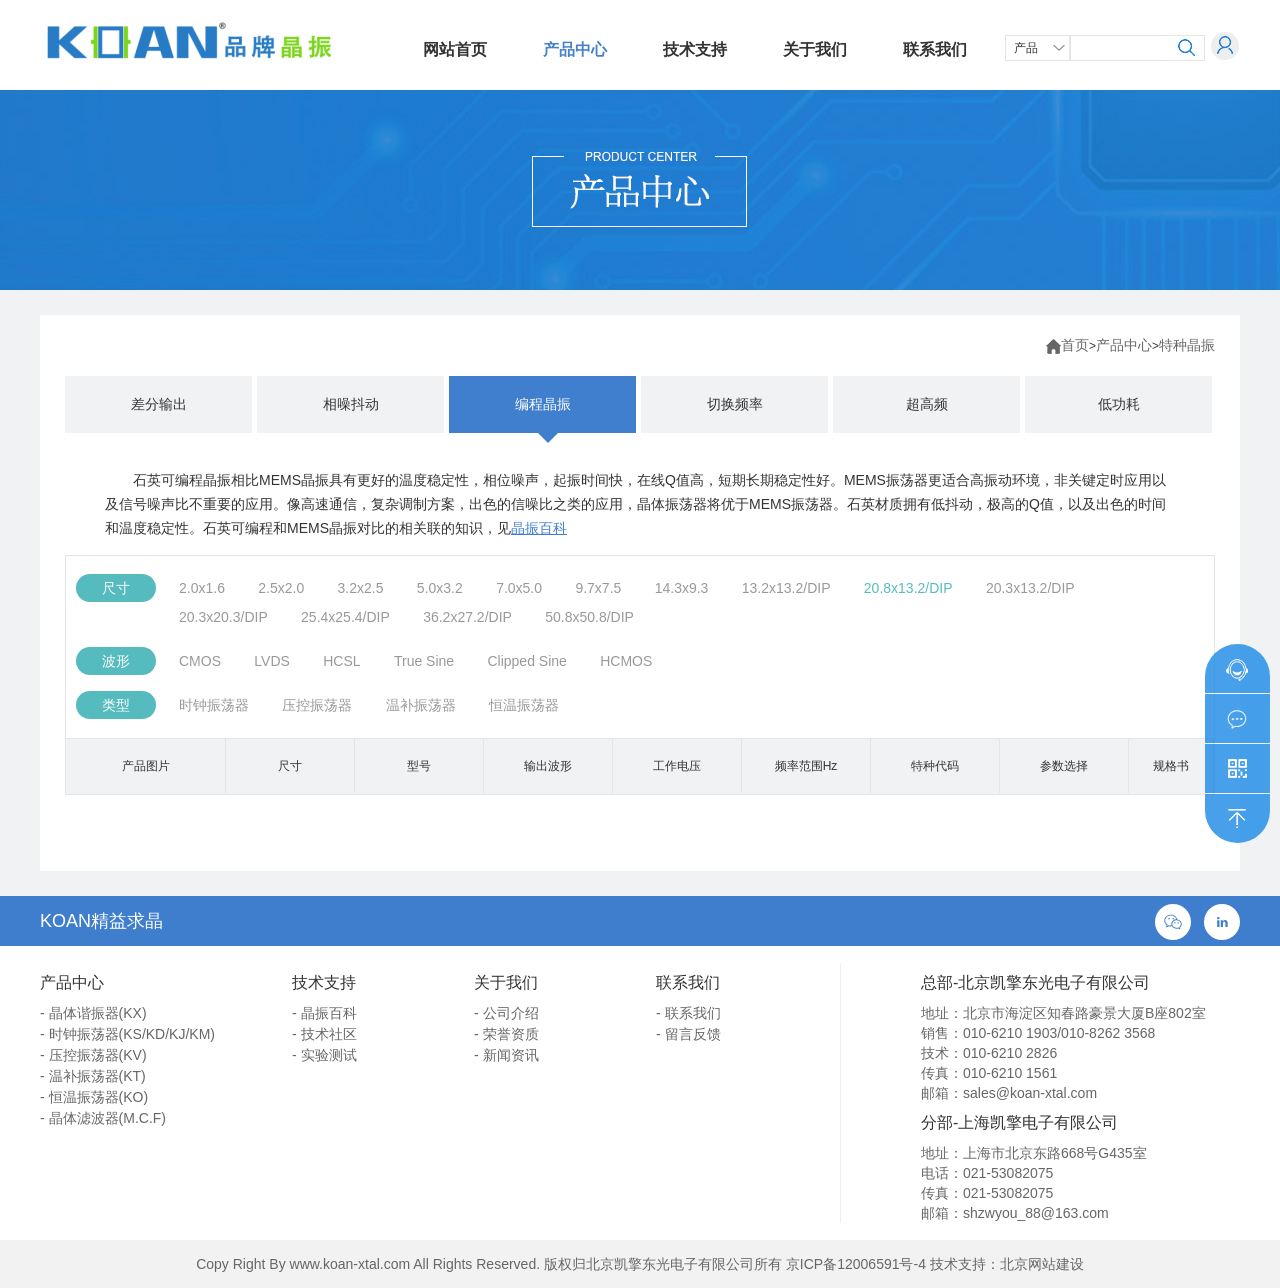 Image resolution: width=1280 pixels, height=1288 pixels. I want to click on 36.2x27.2/DIP, so click(467, 617).